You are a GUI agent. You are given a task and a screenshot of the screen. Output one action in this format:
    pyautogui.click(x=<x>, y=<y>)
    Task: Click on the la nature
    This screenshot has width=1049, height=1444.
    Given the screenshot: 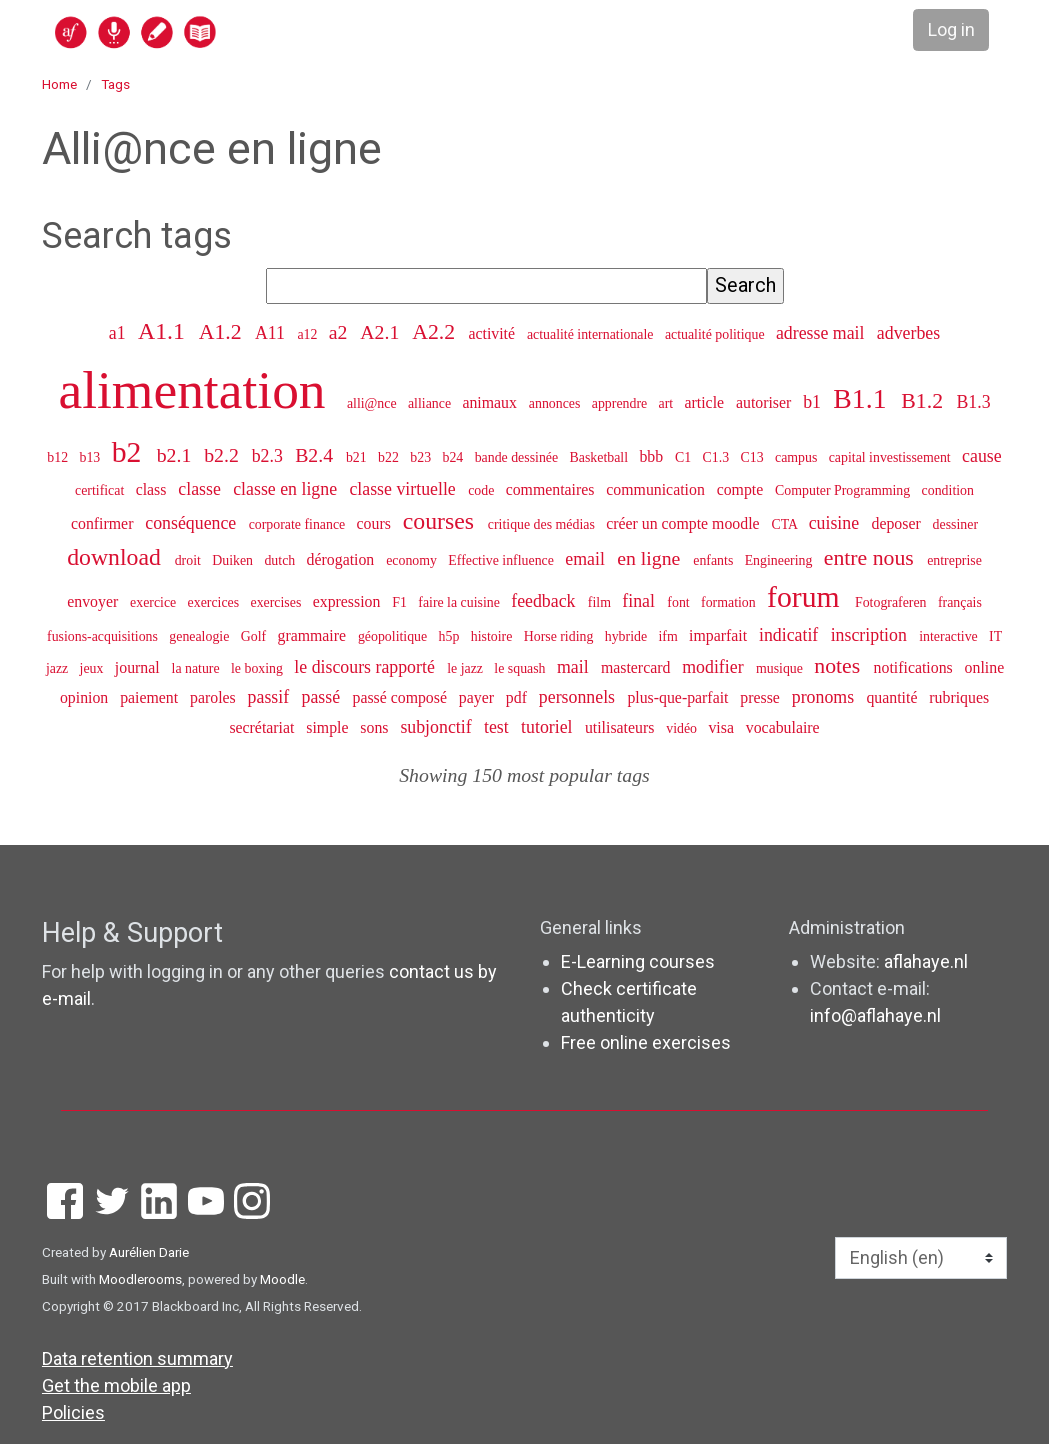 What is the action you would take?
    pyautogui.click(x=198, y=668)
    